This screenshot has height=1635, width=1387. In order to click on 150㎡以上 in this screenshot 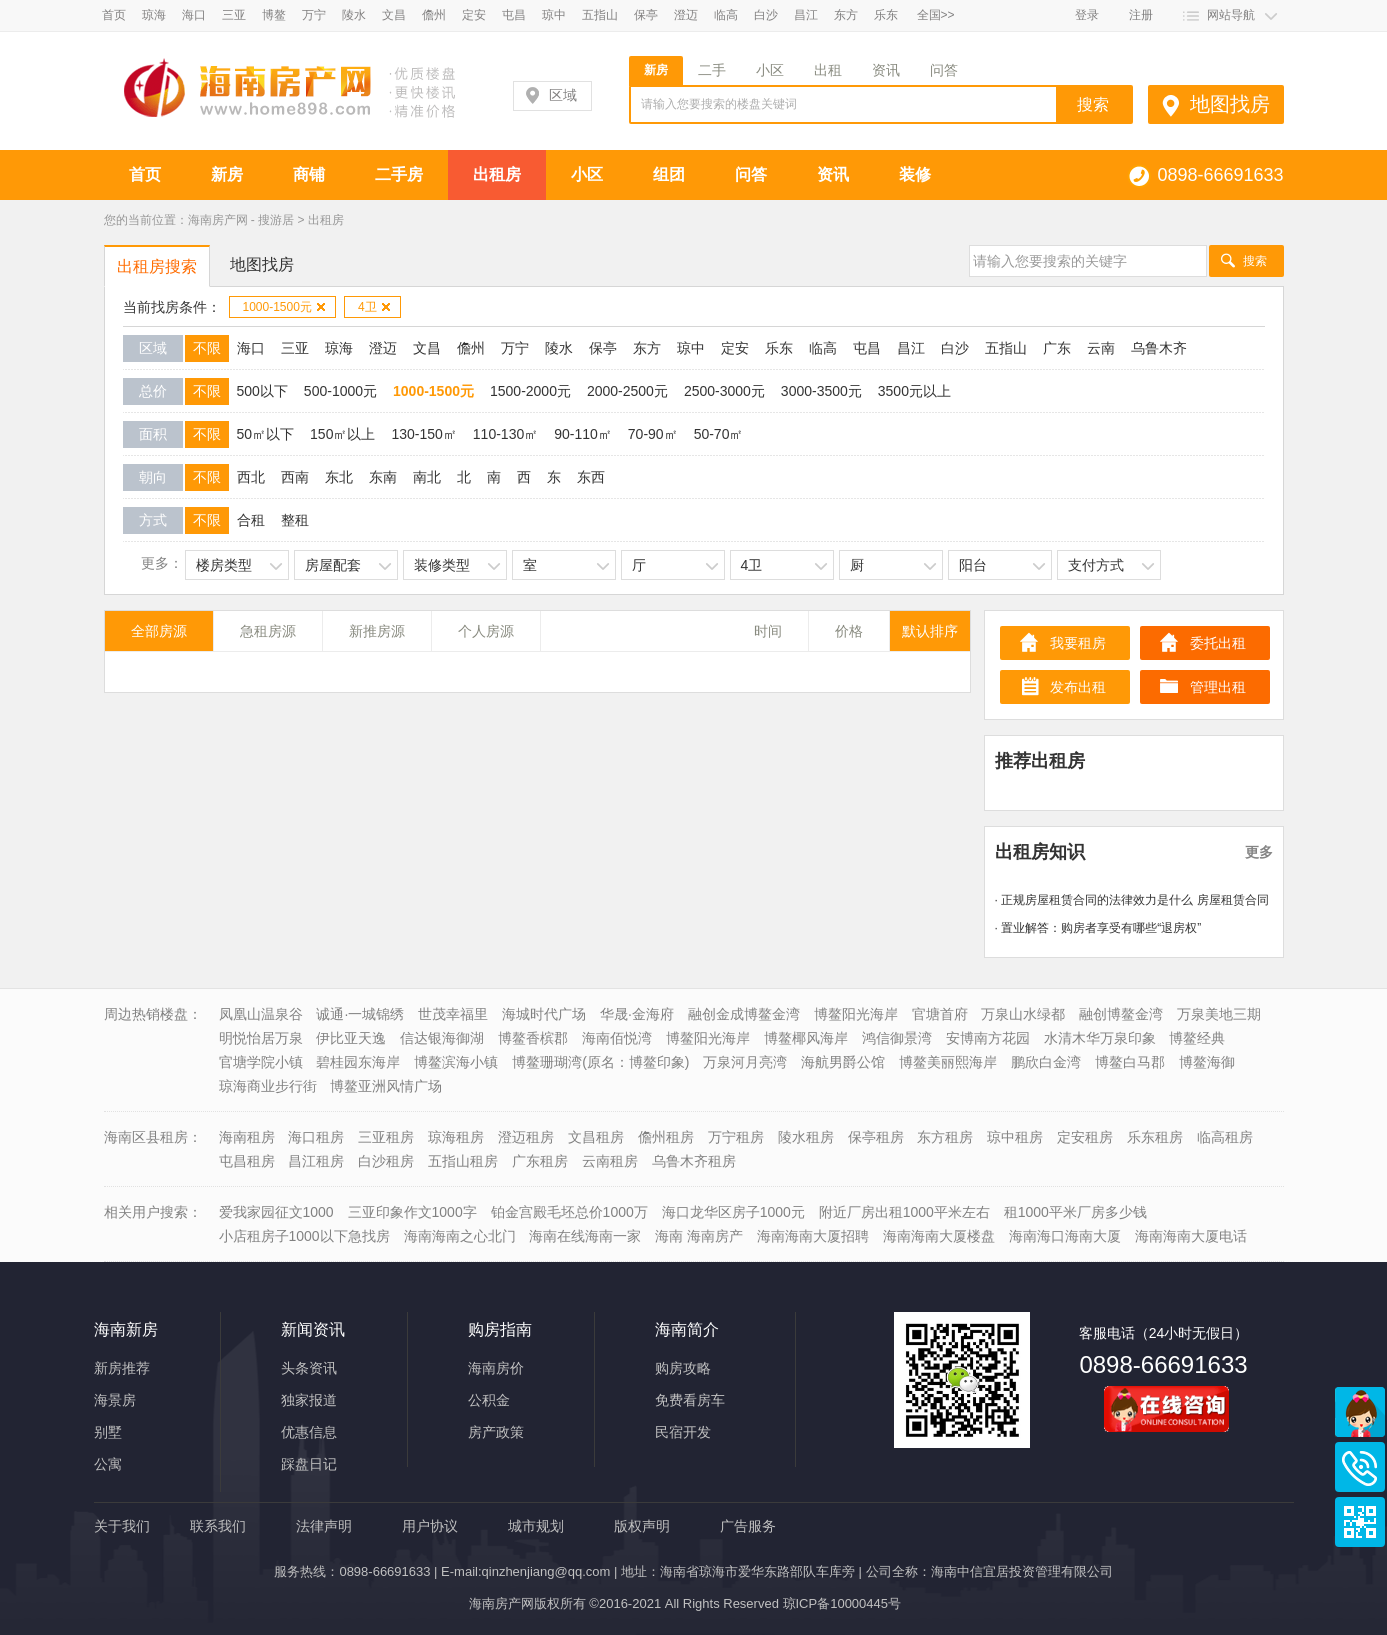, I will do `click(342, 434)`.